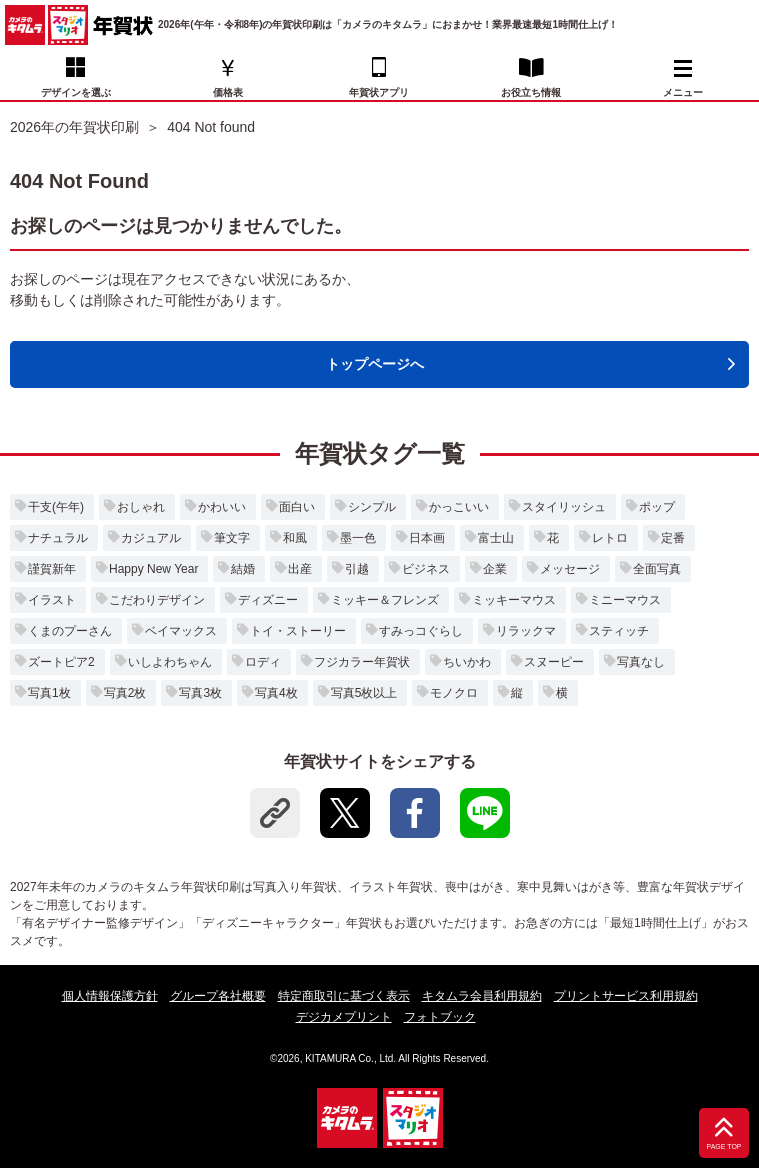 The image size is (759, 1168). I want to click on 富士山, so click(496, 538).